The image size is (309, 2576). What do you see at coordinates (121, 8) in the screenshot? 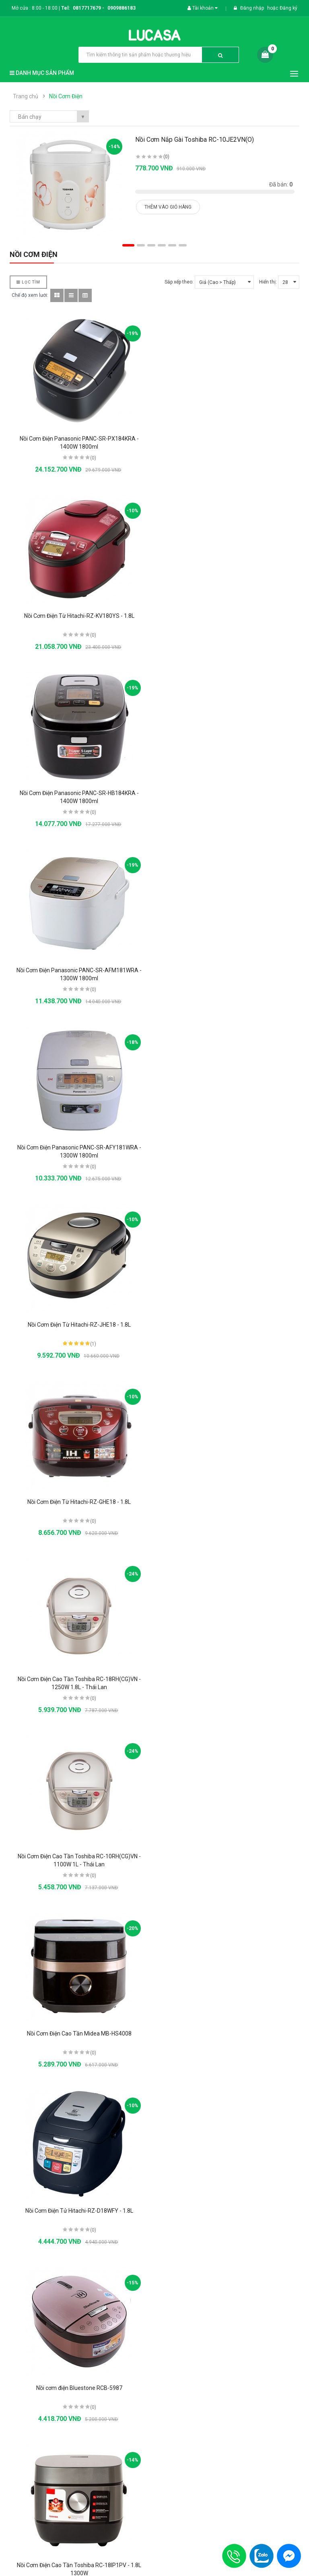
I see `0909886183` at bounding box center [121, 8].